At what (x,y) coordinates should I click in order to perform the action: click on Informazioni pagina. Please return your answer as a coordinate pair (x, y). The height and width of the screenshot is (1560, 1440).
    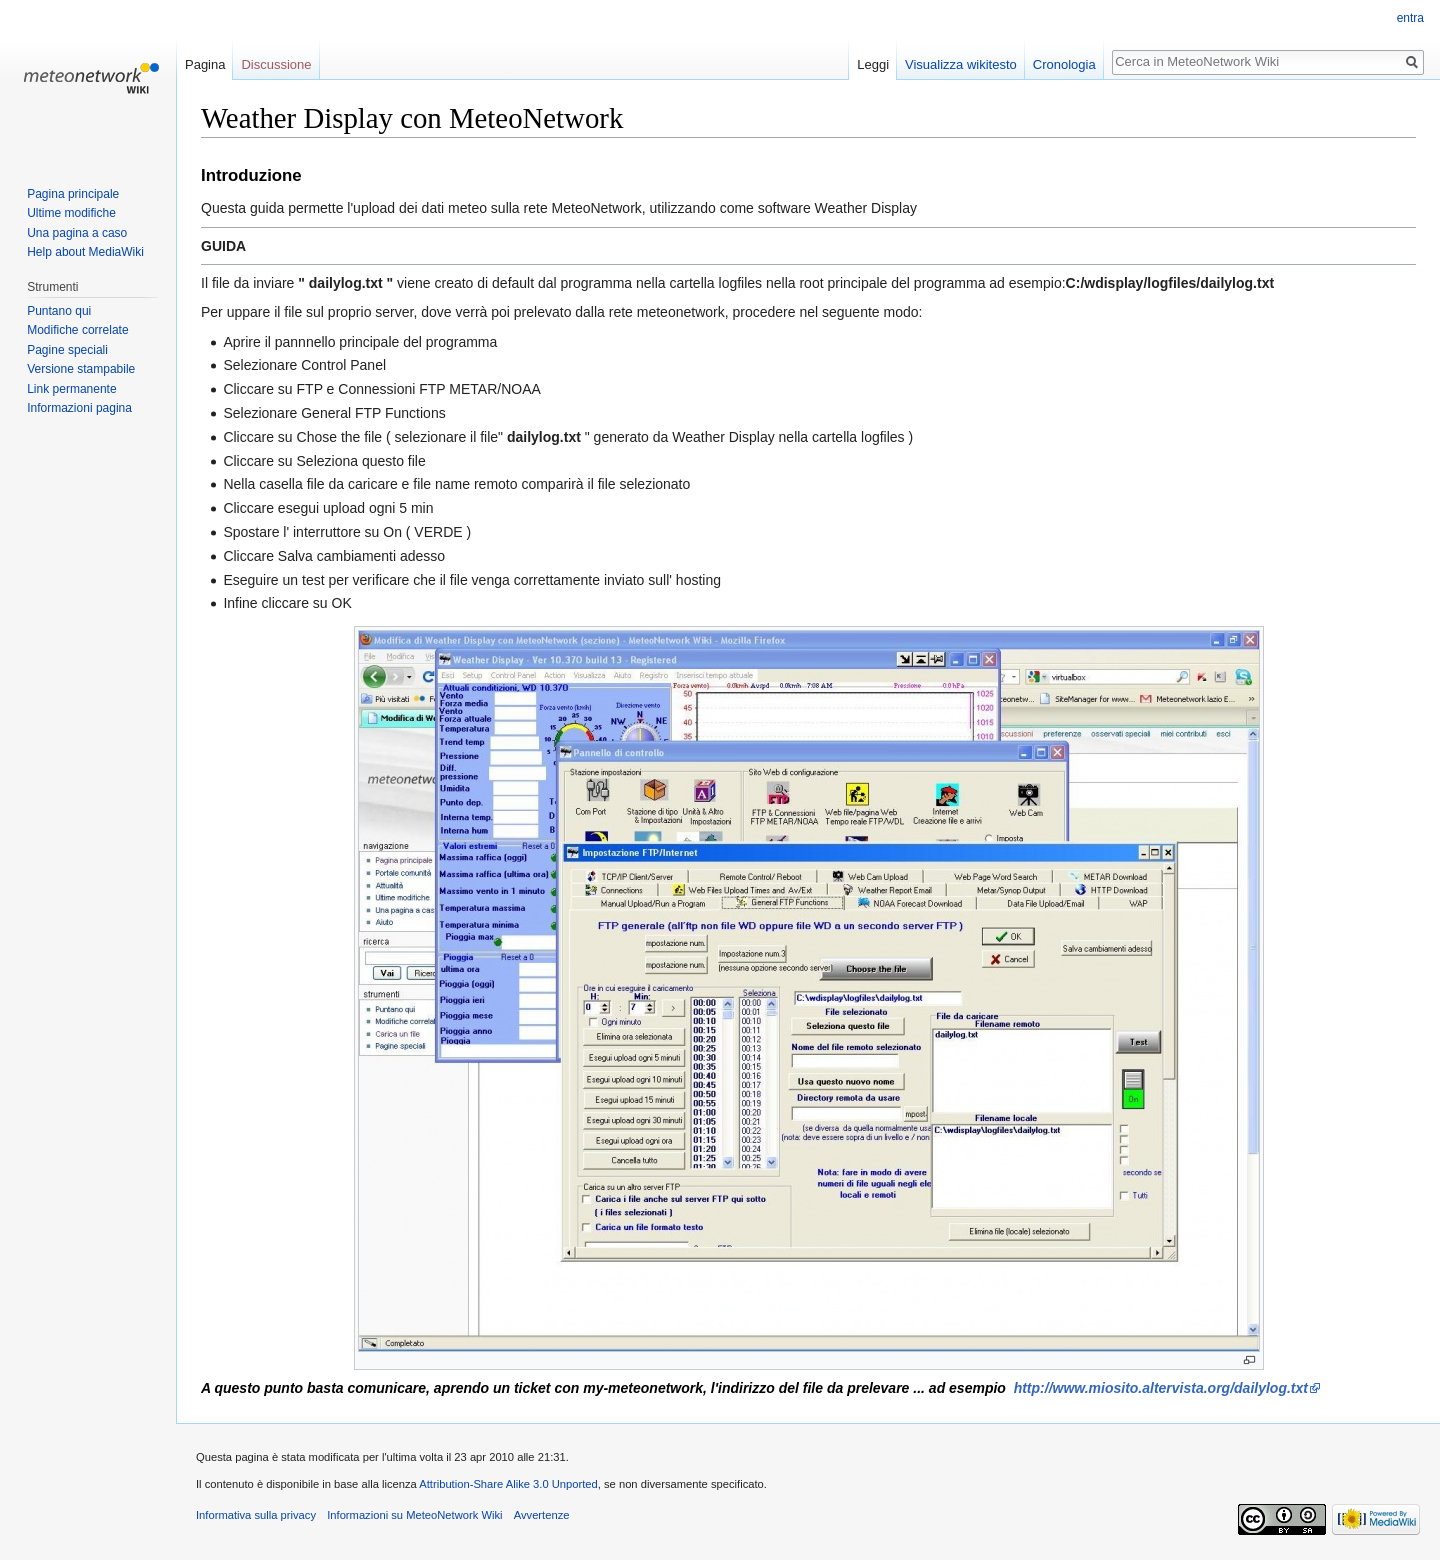
    Looking at the image, I should click on (79, 408).